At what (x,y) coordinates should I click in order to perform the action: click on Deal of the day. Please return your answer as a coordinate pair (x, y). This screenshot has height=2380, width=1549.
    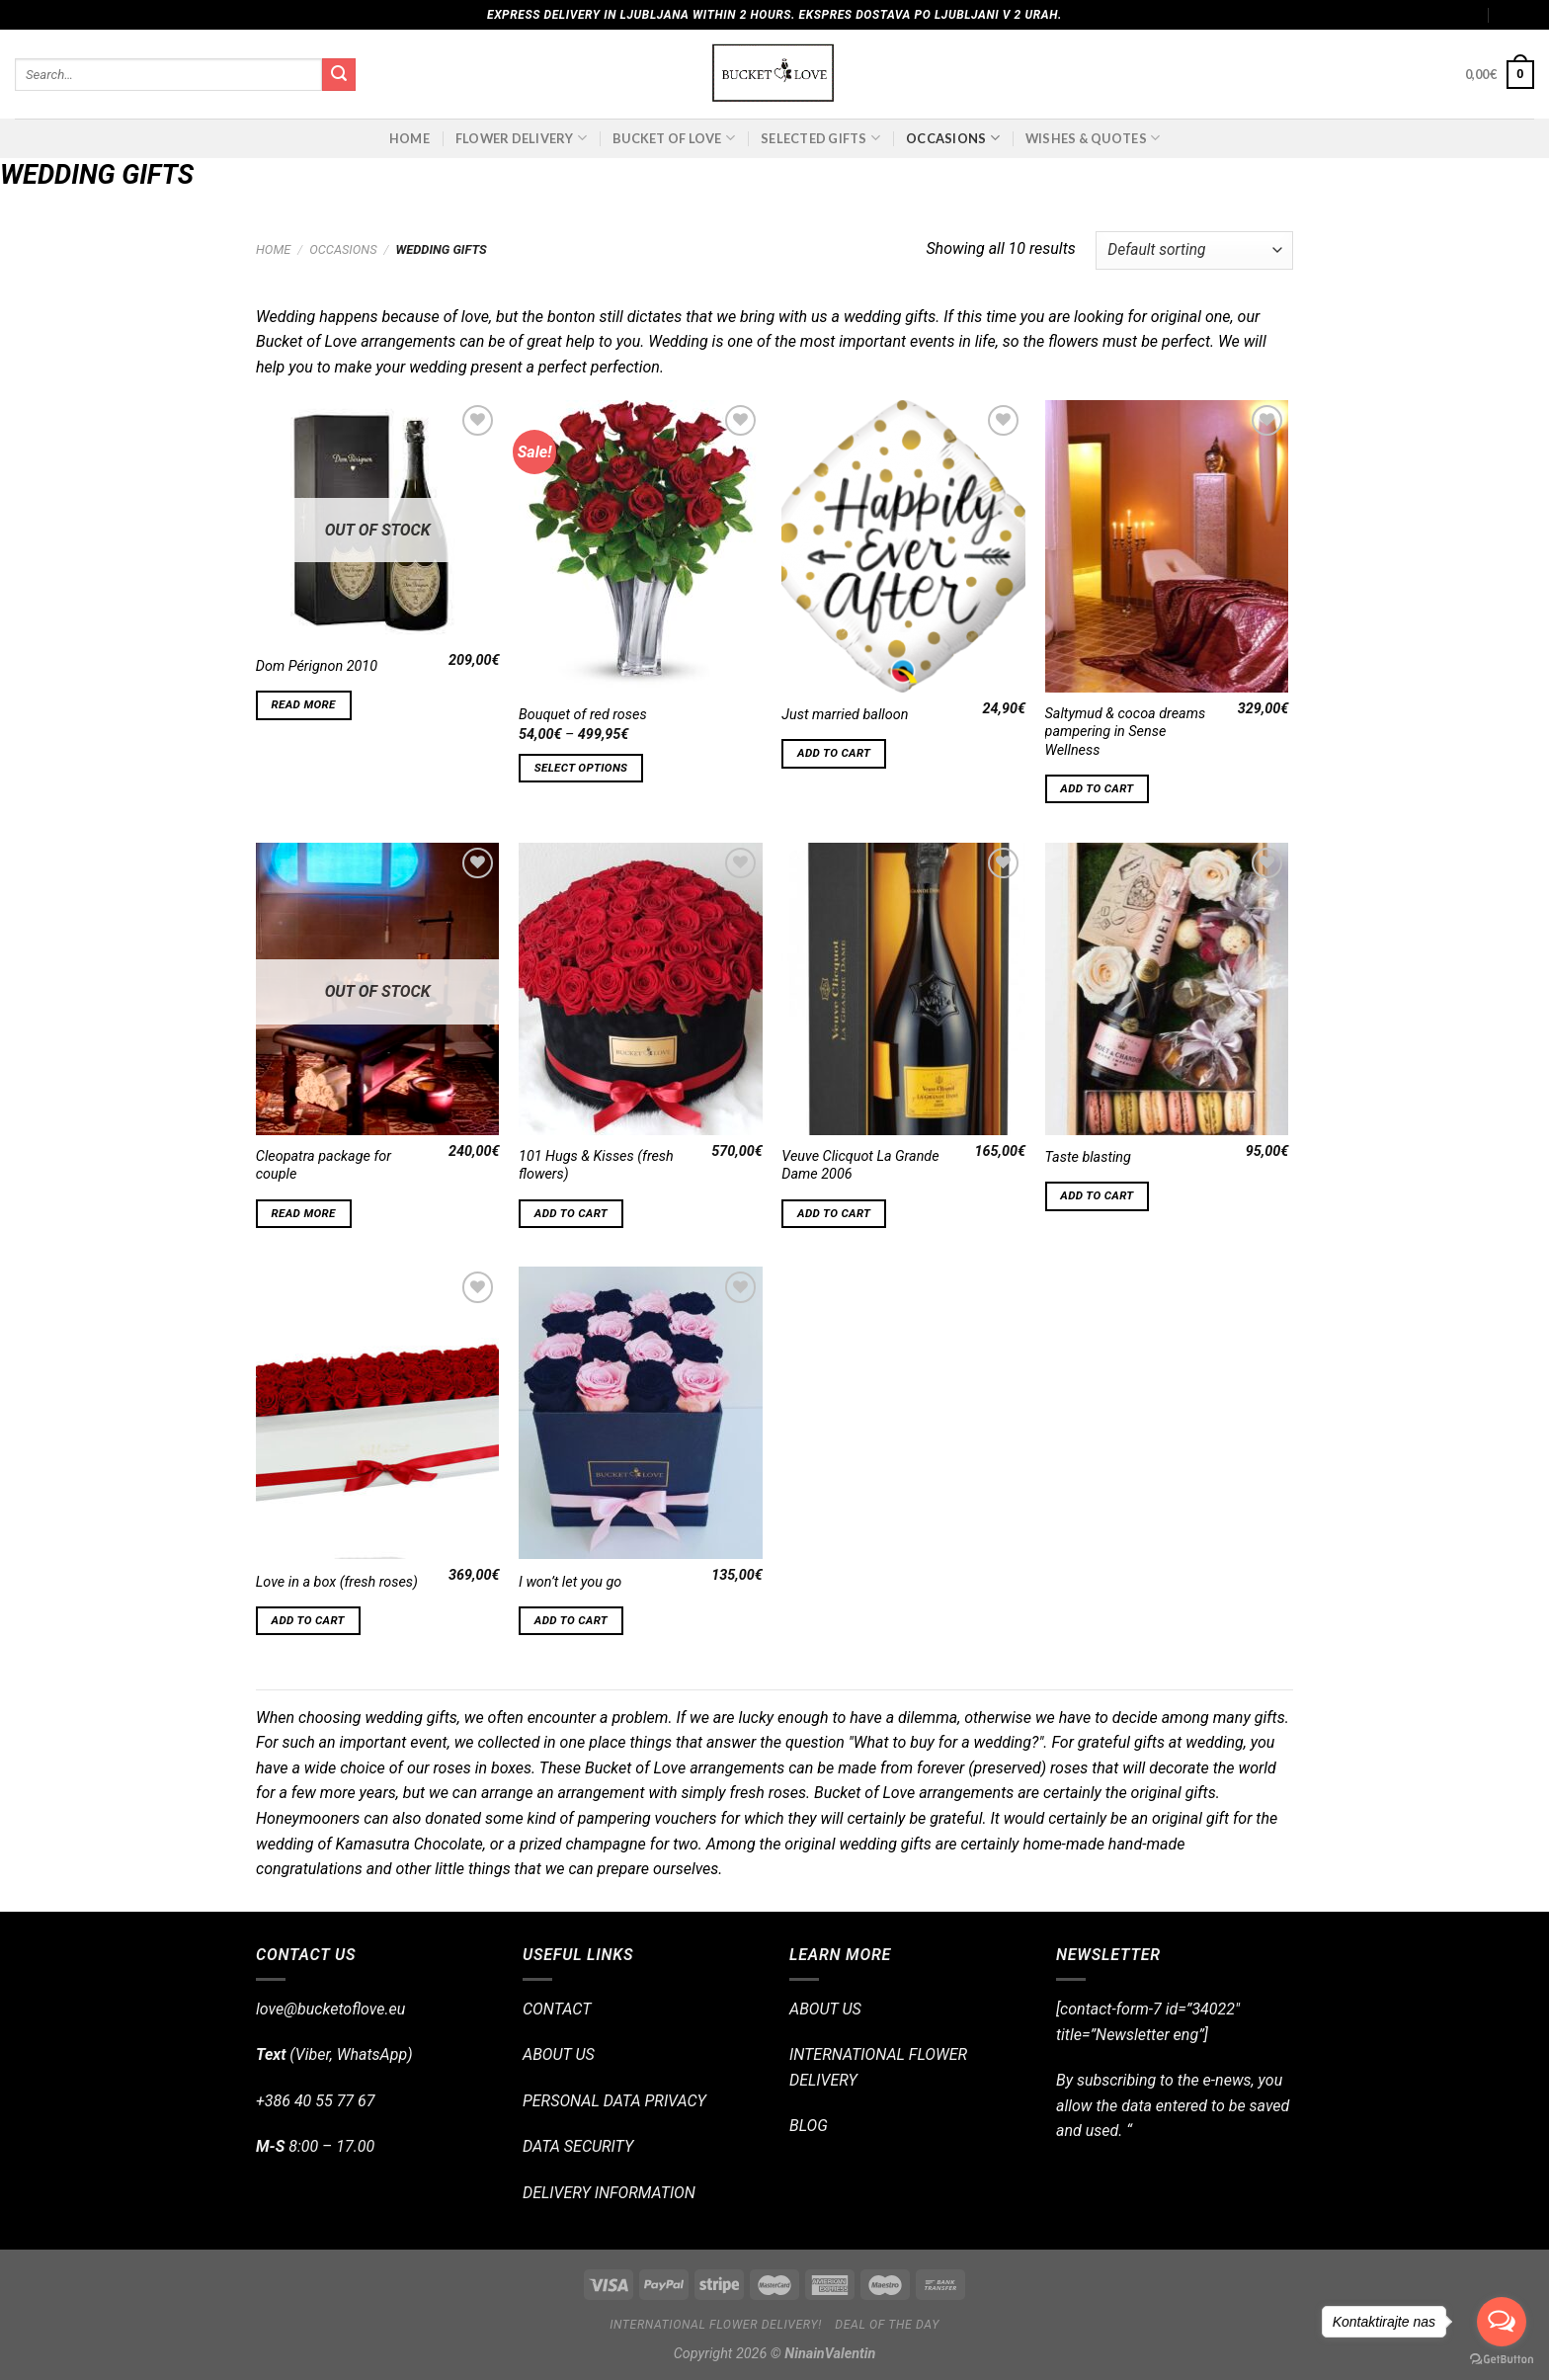
    Looking at the image, I should click on (887, 2325).